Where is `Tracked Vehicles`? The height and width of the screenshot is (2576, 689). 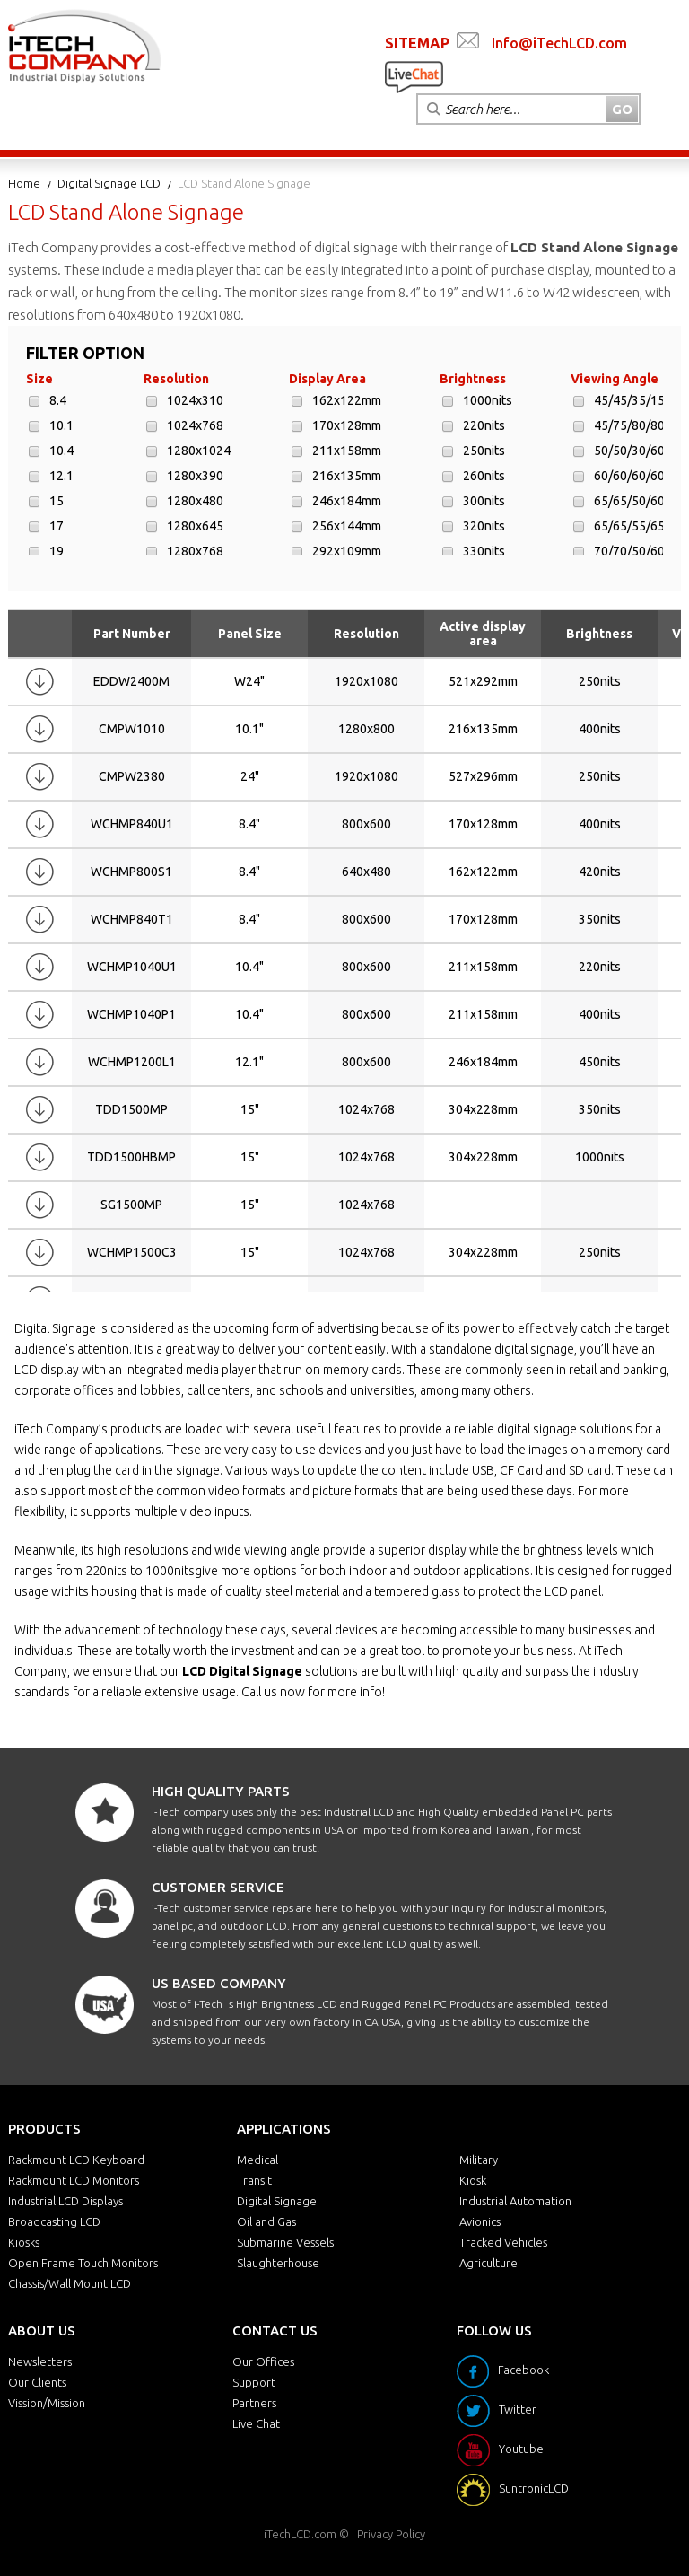
Tracked Vehicles is located at coordinates (503, 2242).